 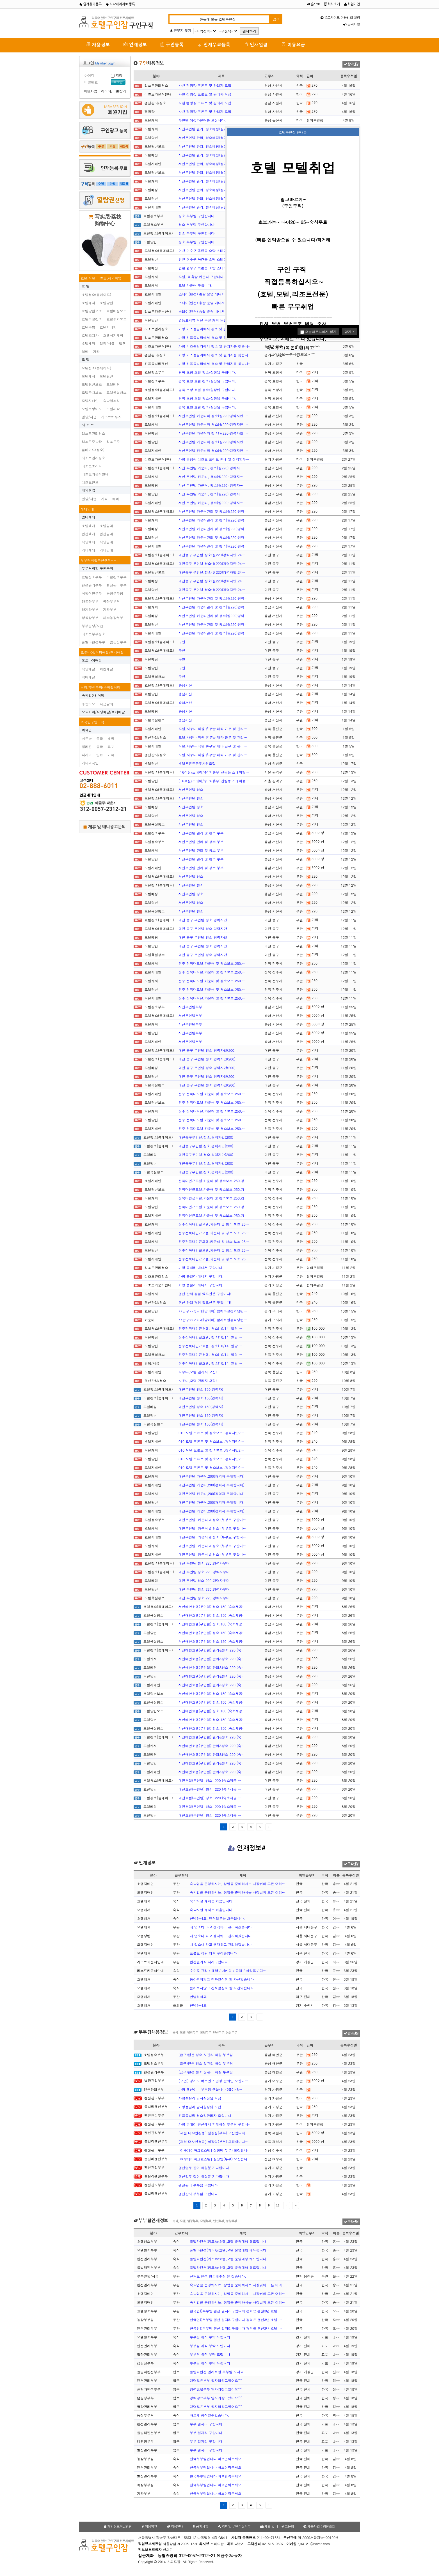 What do you see at coordinates (87, 509) in the screenshot?
I see `매매임대` at bounding box center [87, 509].